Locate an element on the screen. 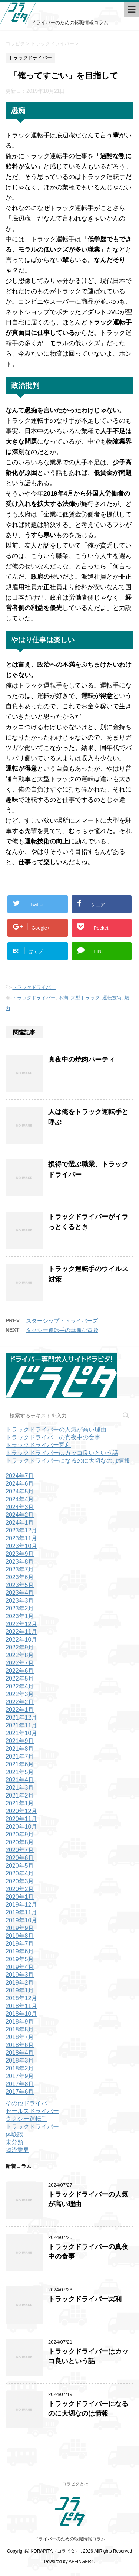 This screenshot has height=2576, width=139. 2021年10月 is located at coordinates (21, 1733).